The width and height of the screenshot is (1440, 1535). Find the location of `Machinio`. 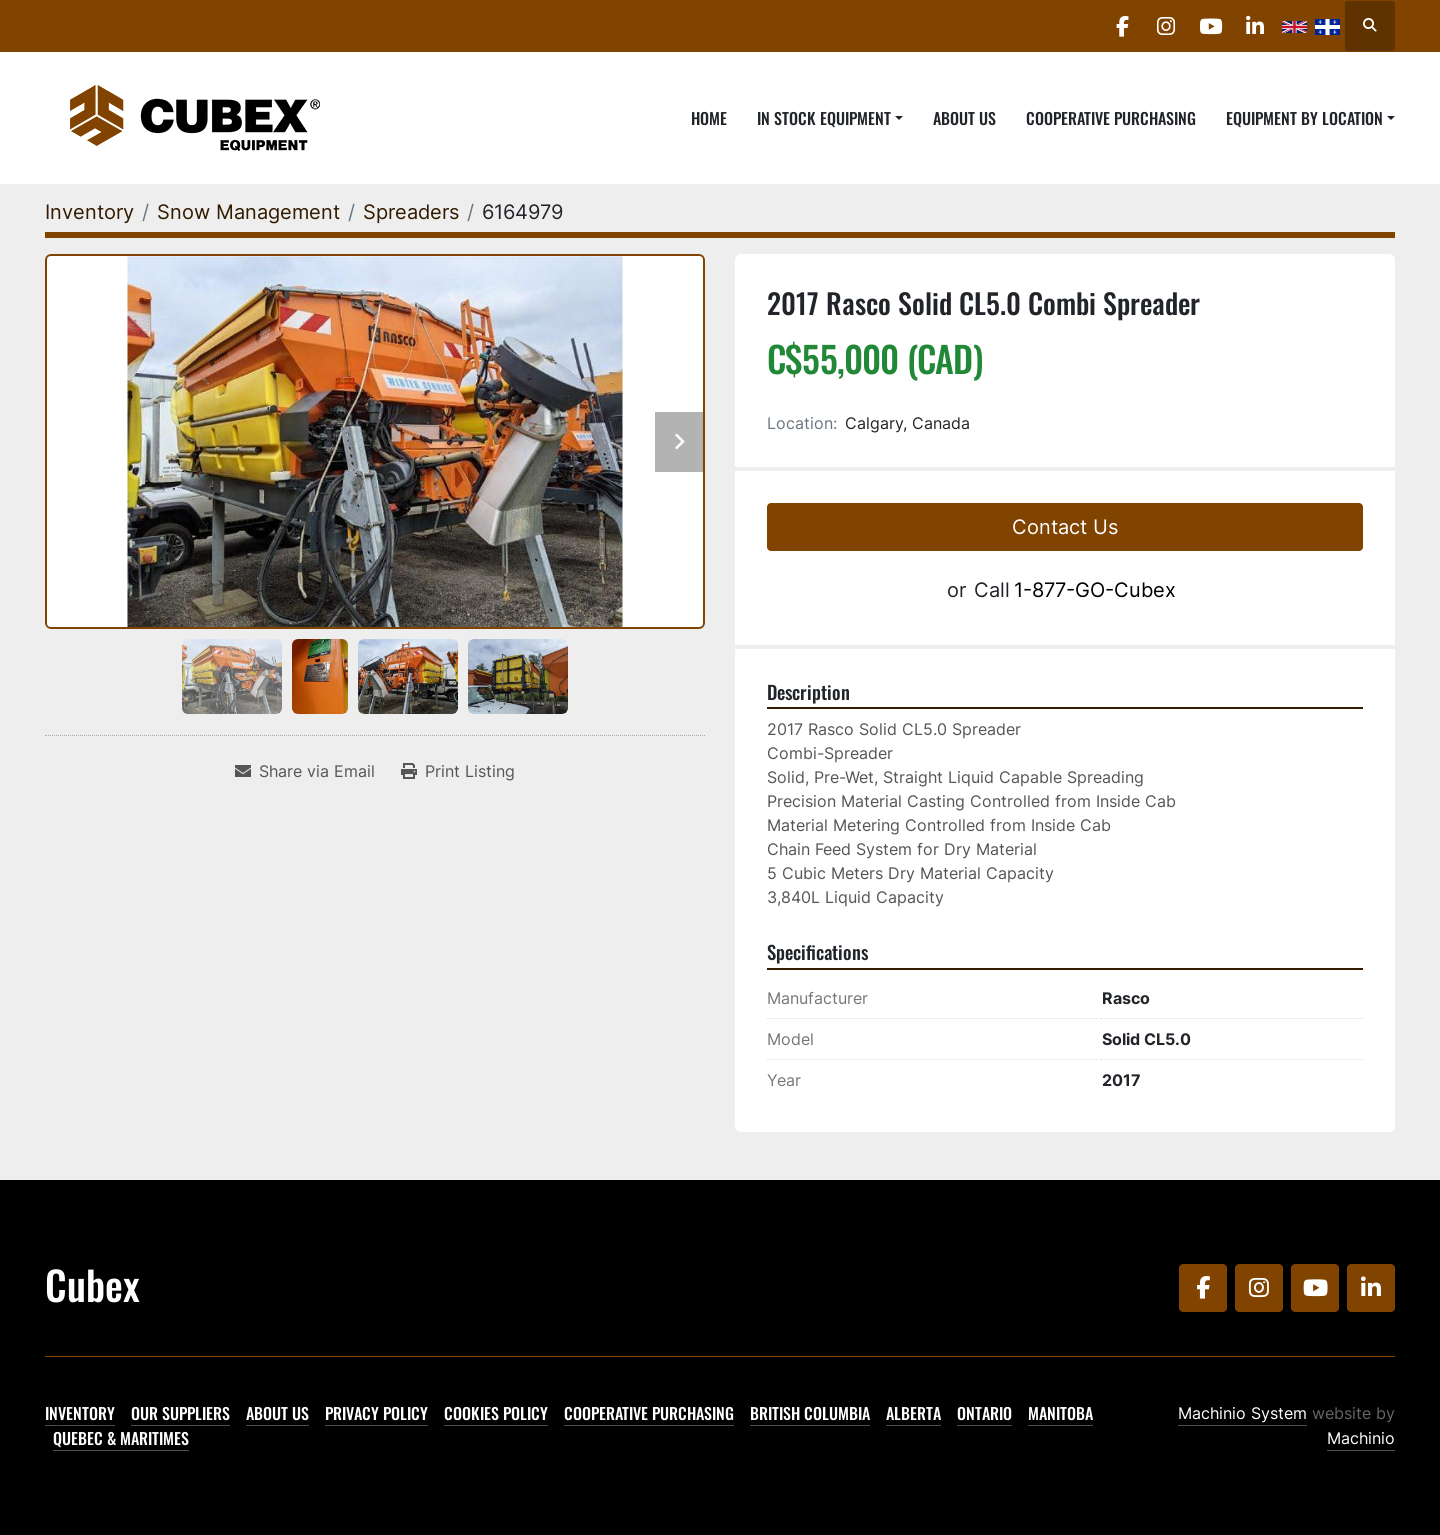

Machinio is located at coordinates (1361, 1438).